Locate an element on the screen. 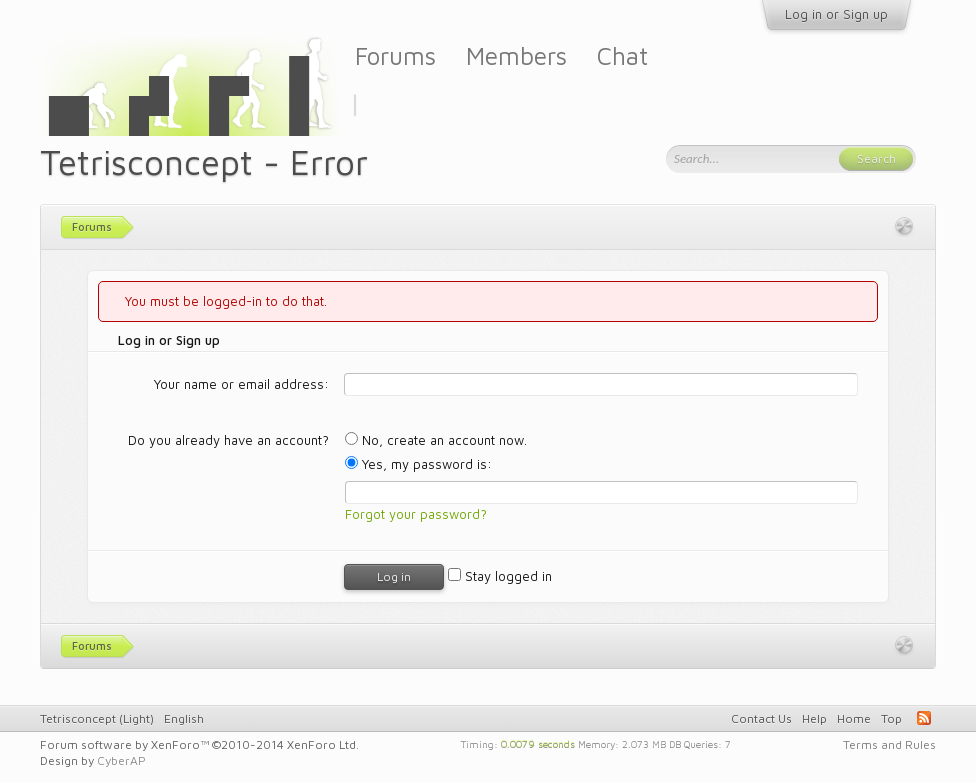  Chat is located at coordinates (622, 55).